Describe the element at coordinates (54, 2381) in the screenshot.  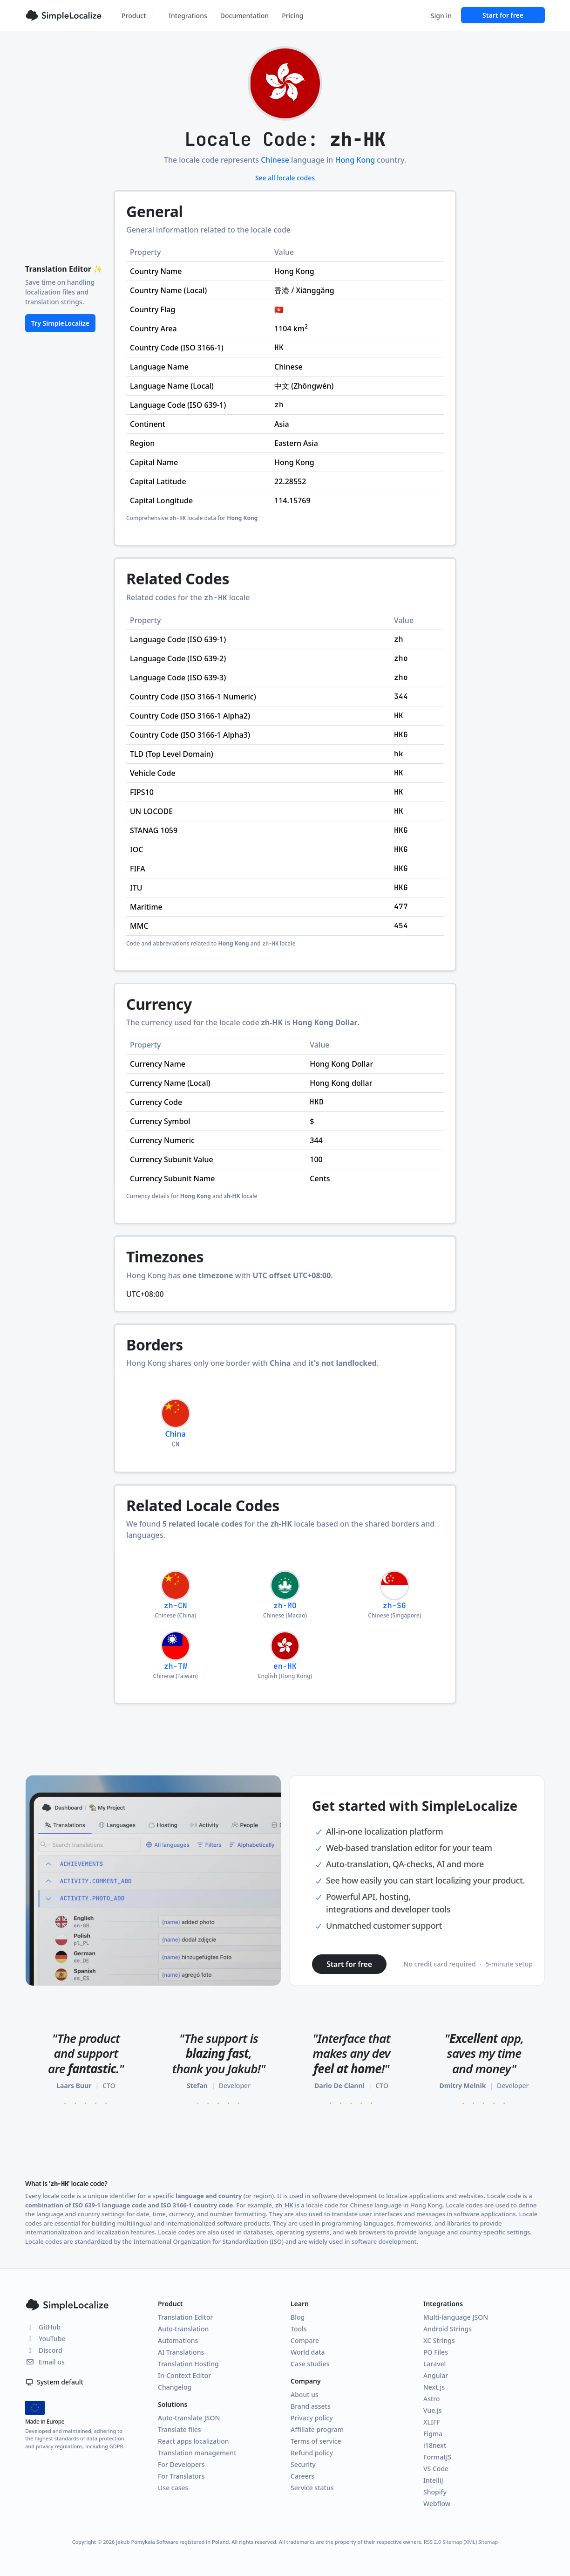
I see `System default` at that location.